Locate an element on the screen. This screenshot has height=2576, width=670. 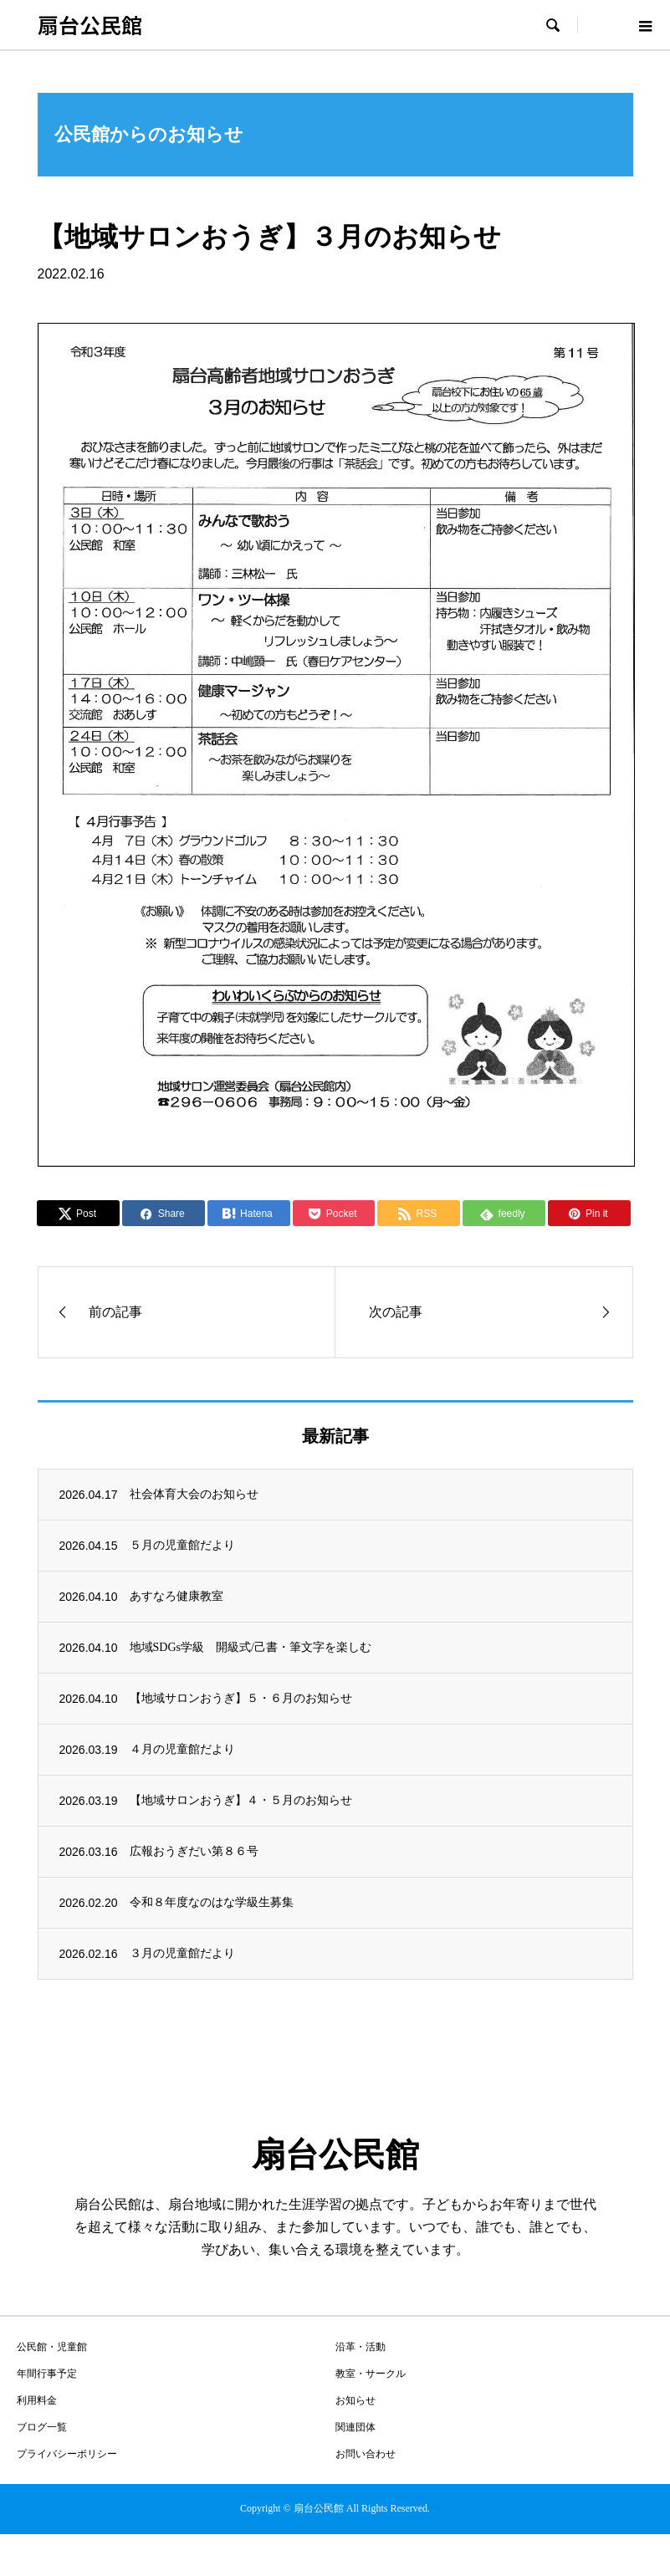
年間行事予定 is located at coordinates (47, 2373).